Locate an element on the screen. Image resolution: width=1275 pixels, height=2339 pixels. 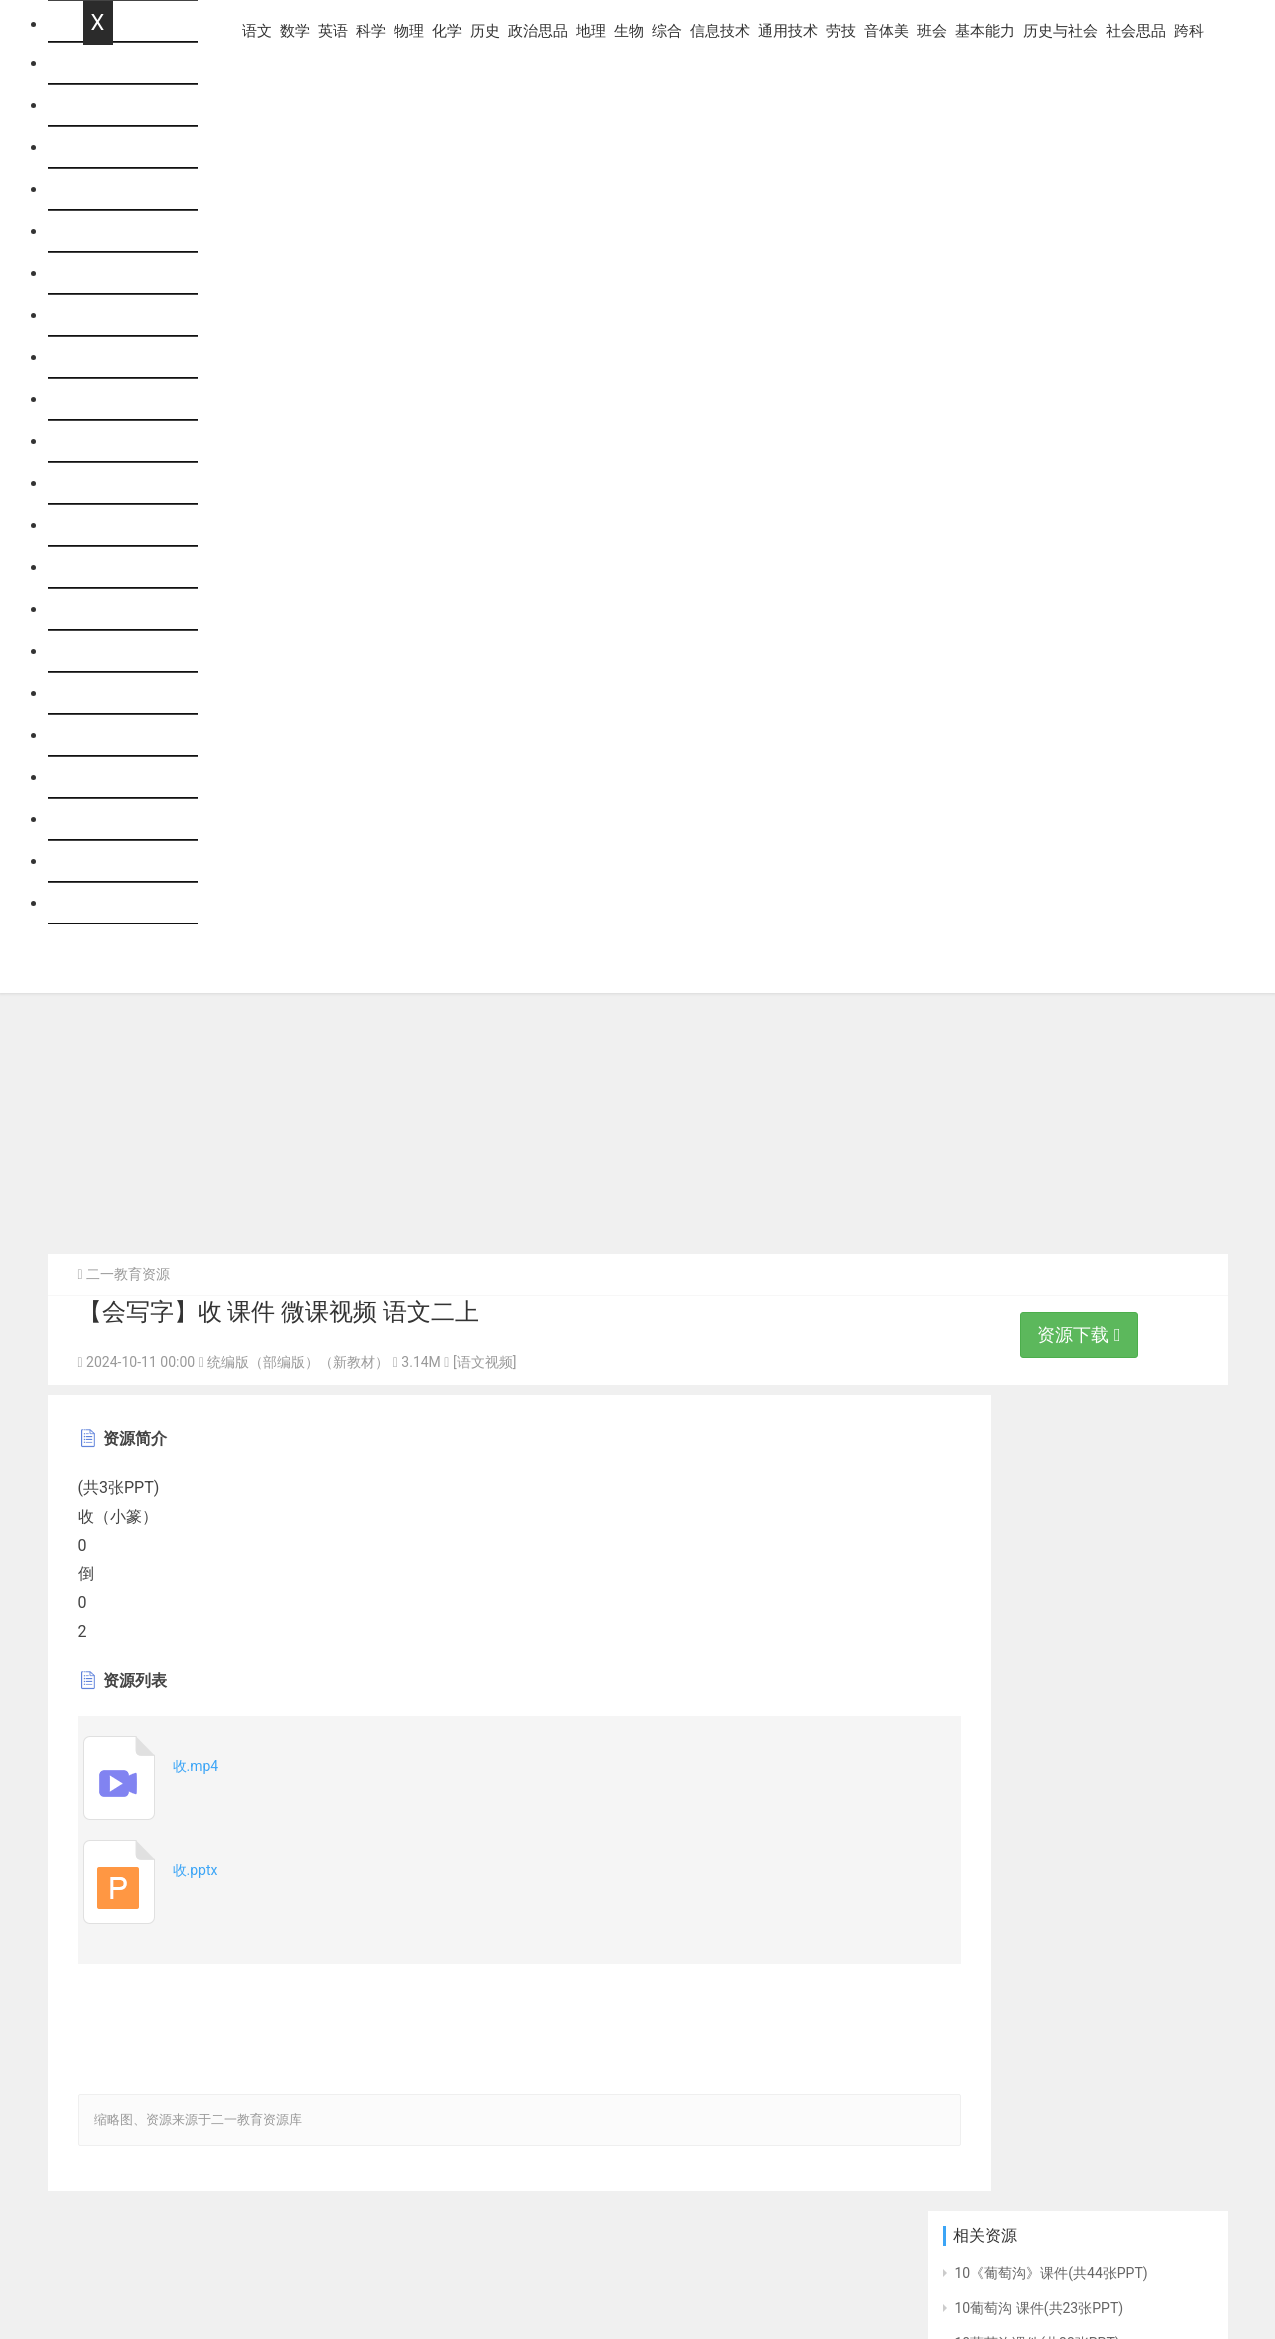
通用技术 is located at coordinates (115, 609).